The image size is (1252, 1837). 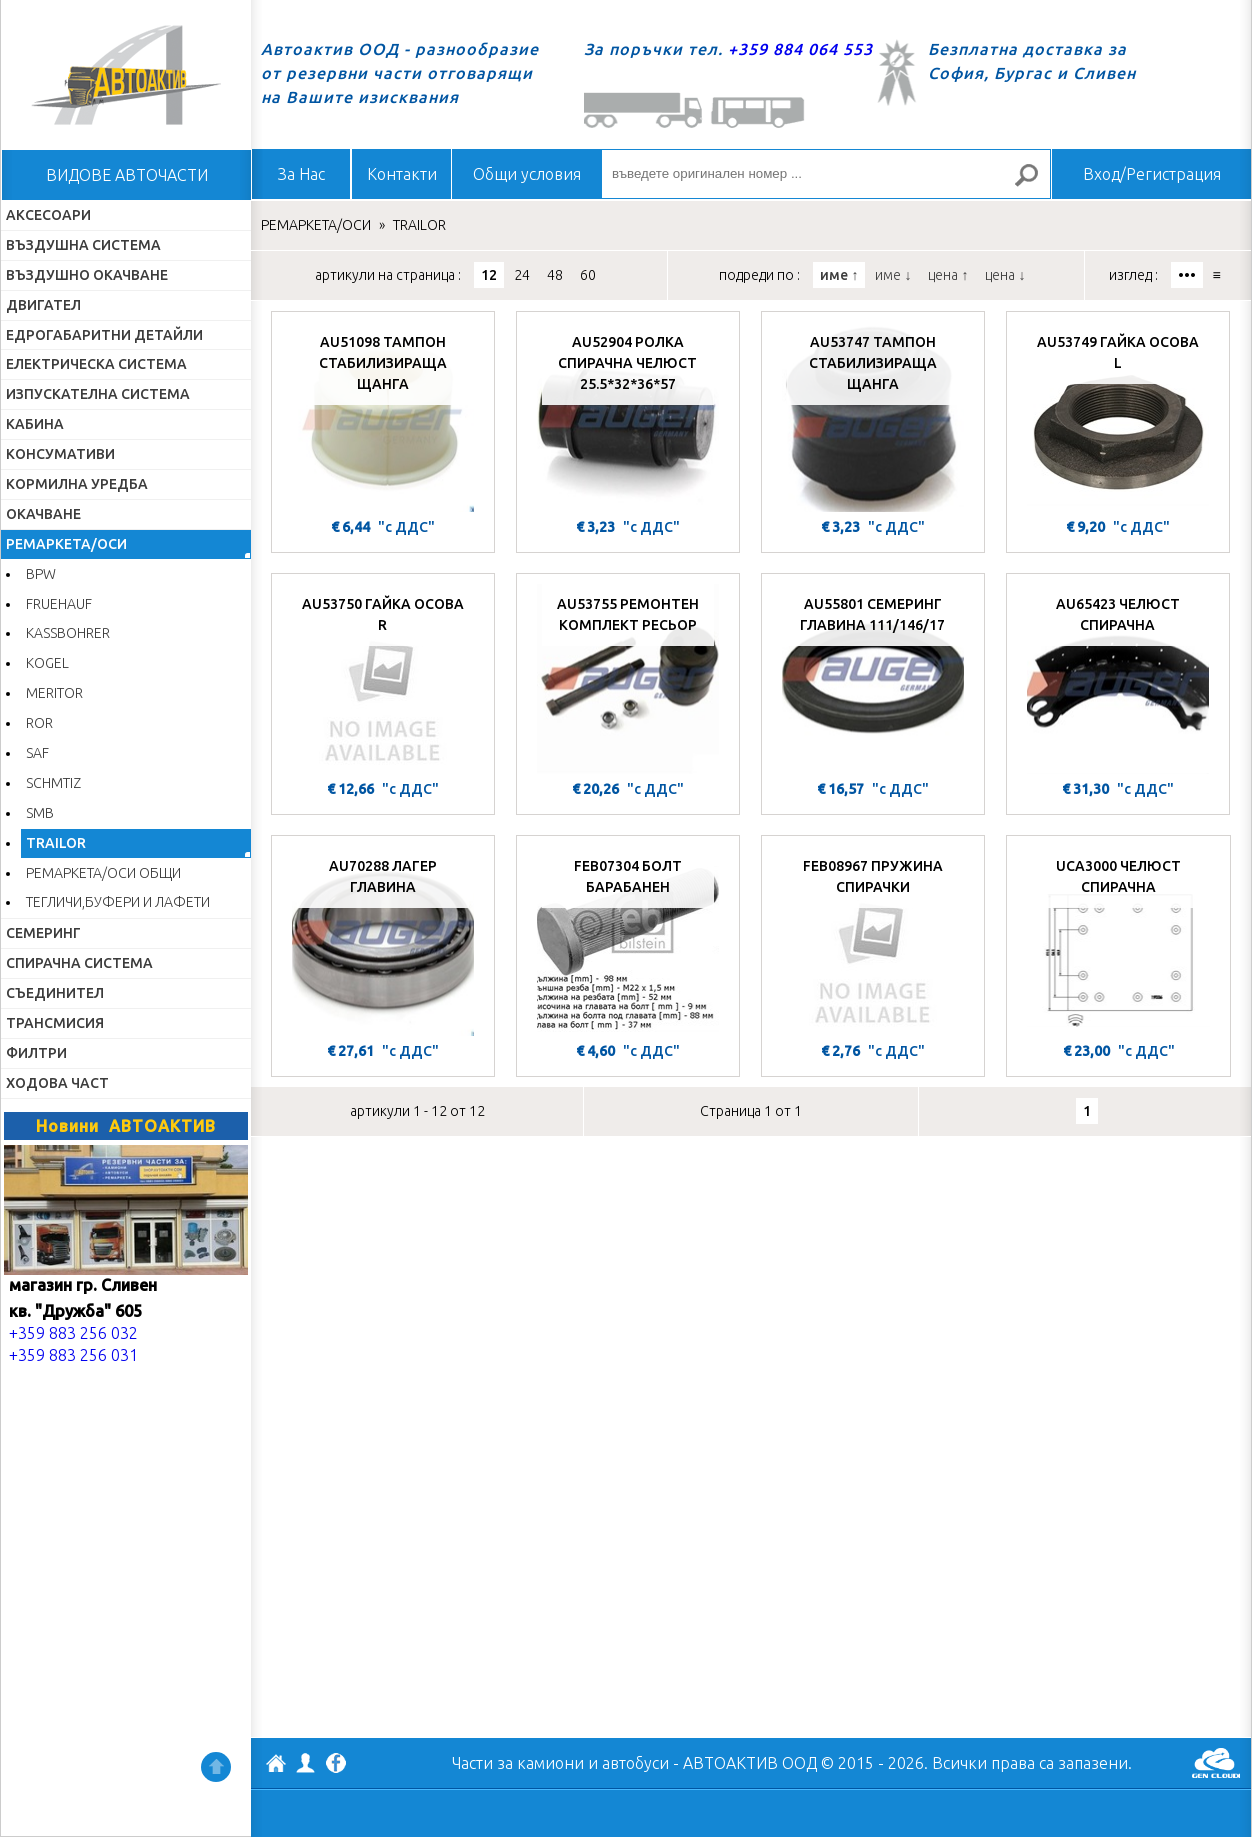 I want to click on SMB, so click(x=40, y=813).